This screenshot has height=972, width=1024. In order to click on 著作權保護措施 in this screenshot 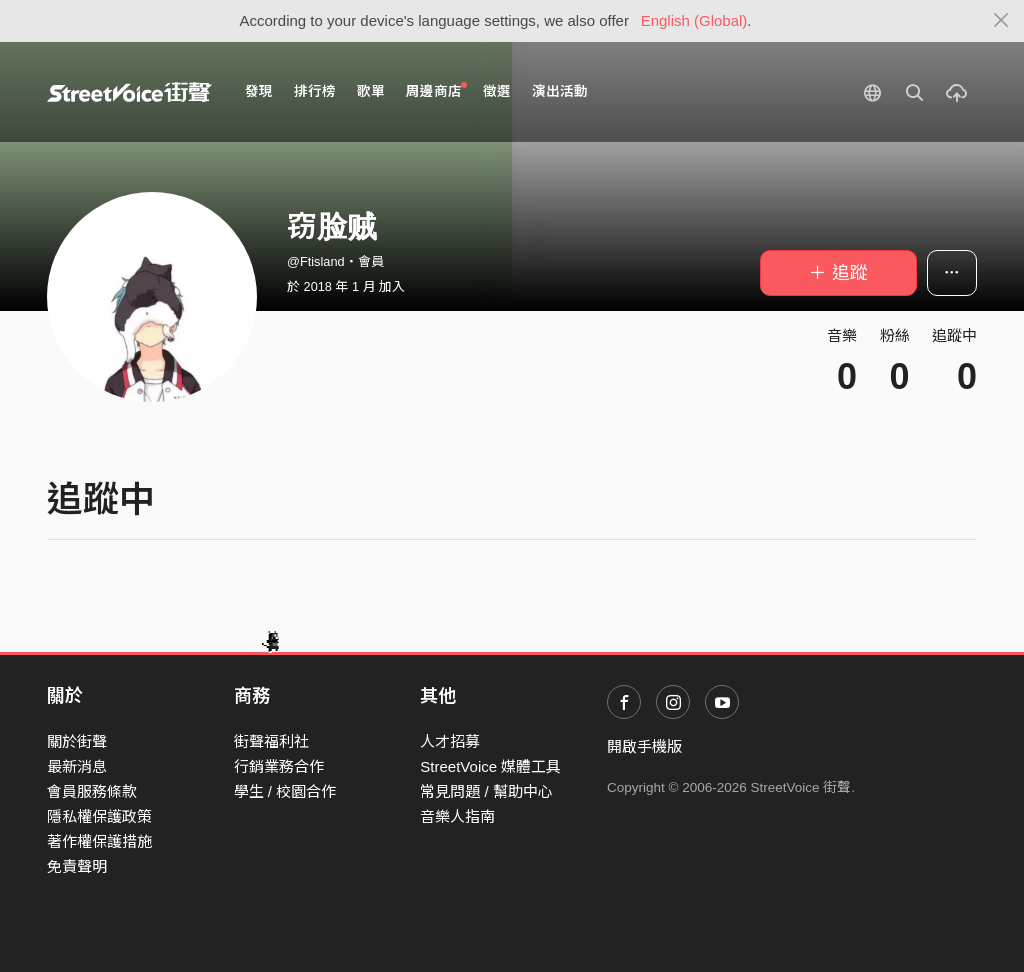, I will do `click(99, 841)`.